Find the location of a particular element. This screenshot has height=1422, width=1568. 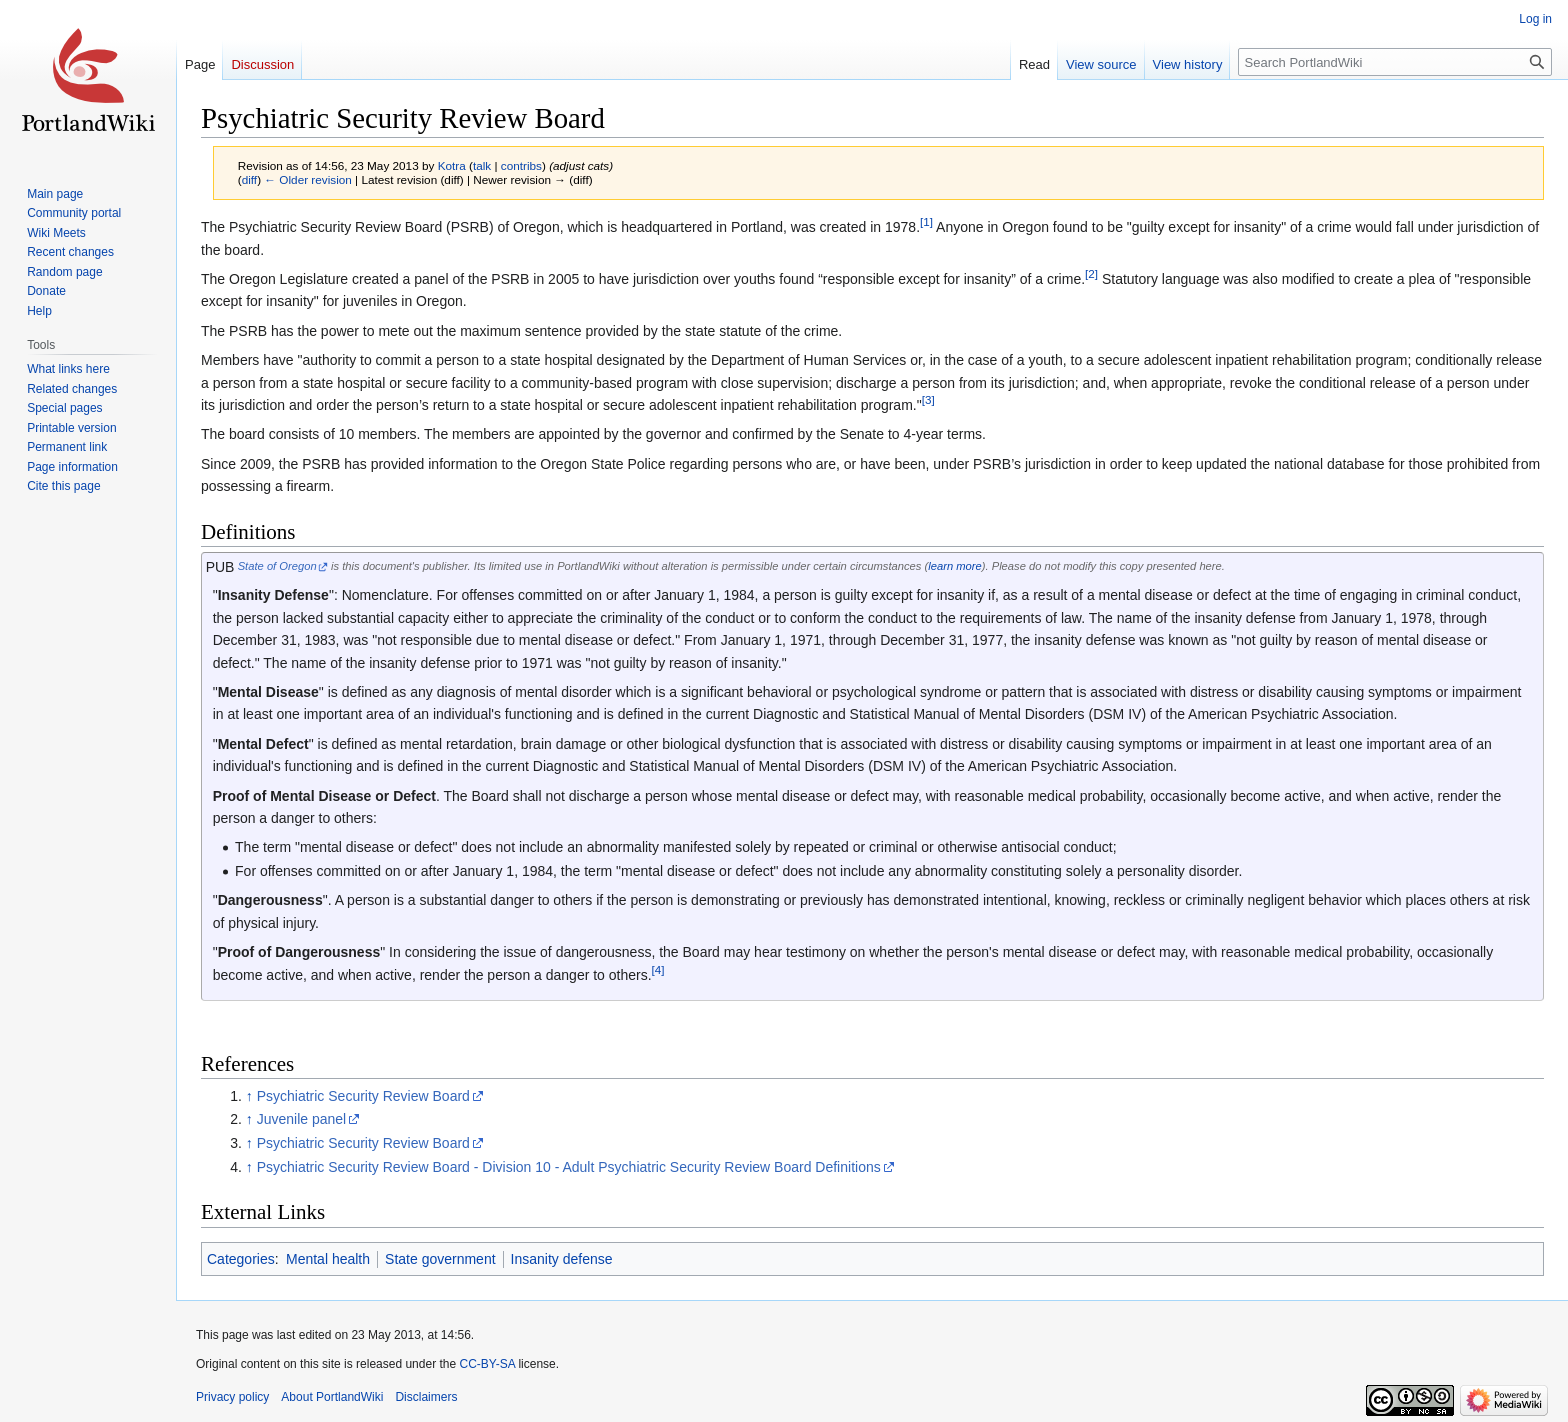

Privacy policy is located at coordinates (232, 1397).